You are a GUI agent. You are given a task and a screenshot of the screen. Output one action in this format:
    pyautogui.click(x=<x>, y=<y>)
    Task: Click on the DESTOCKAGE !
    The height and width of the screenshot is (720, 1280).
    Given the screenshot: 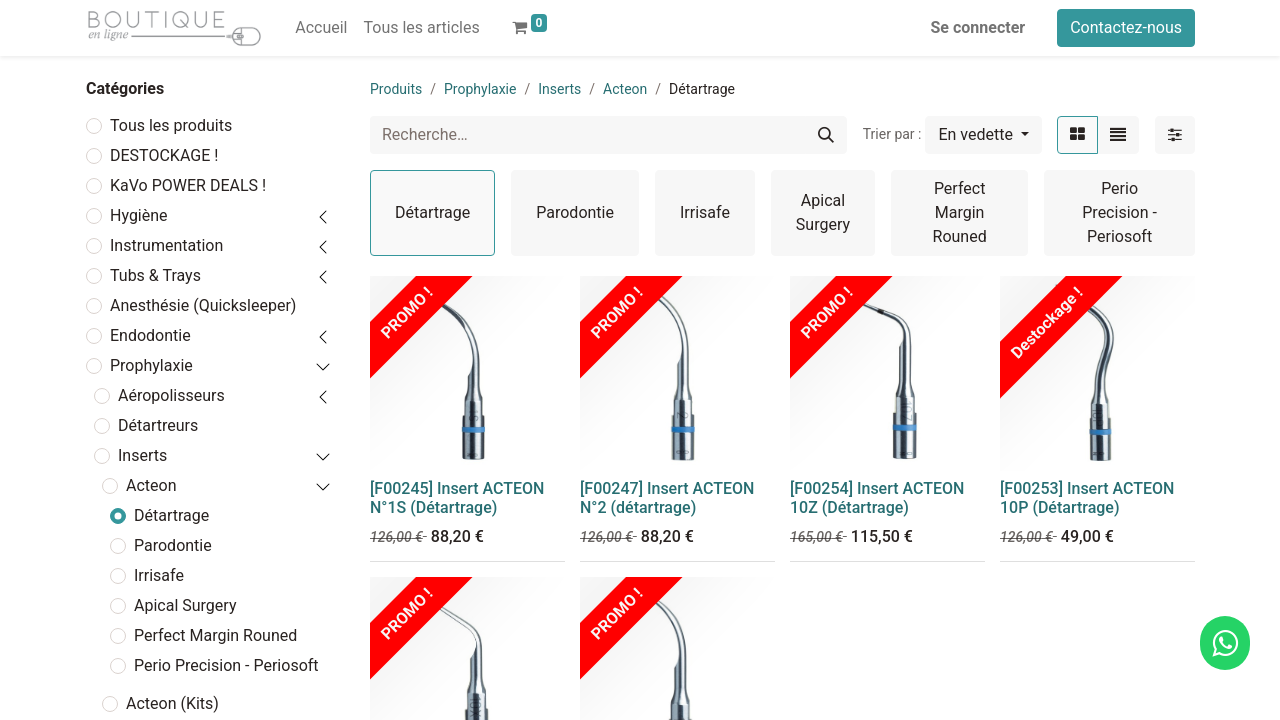 What is the action you would take?
    pyautogui.click(x=164, y=155)
    